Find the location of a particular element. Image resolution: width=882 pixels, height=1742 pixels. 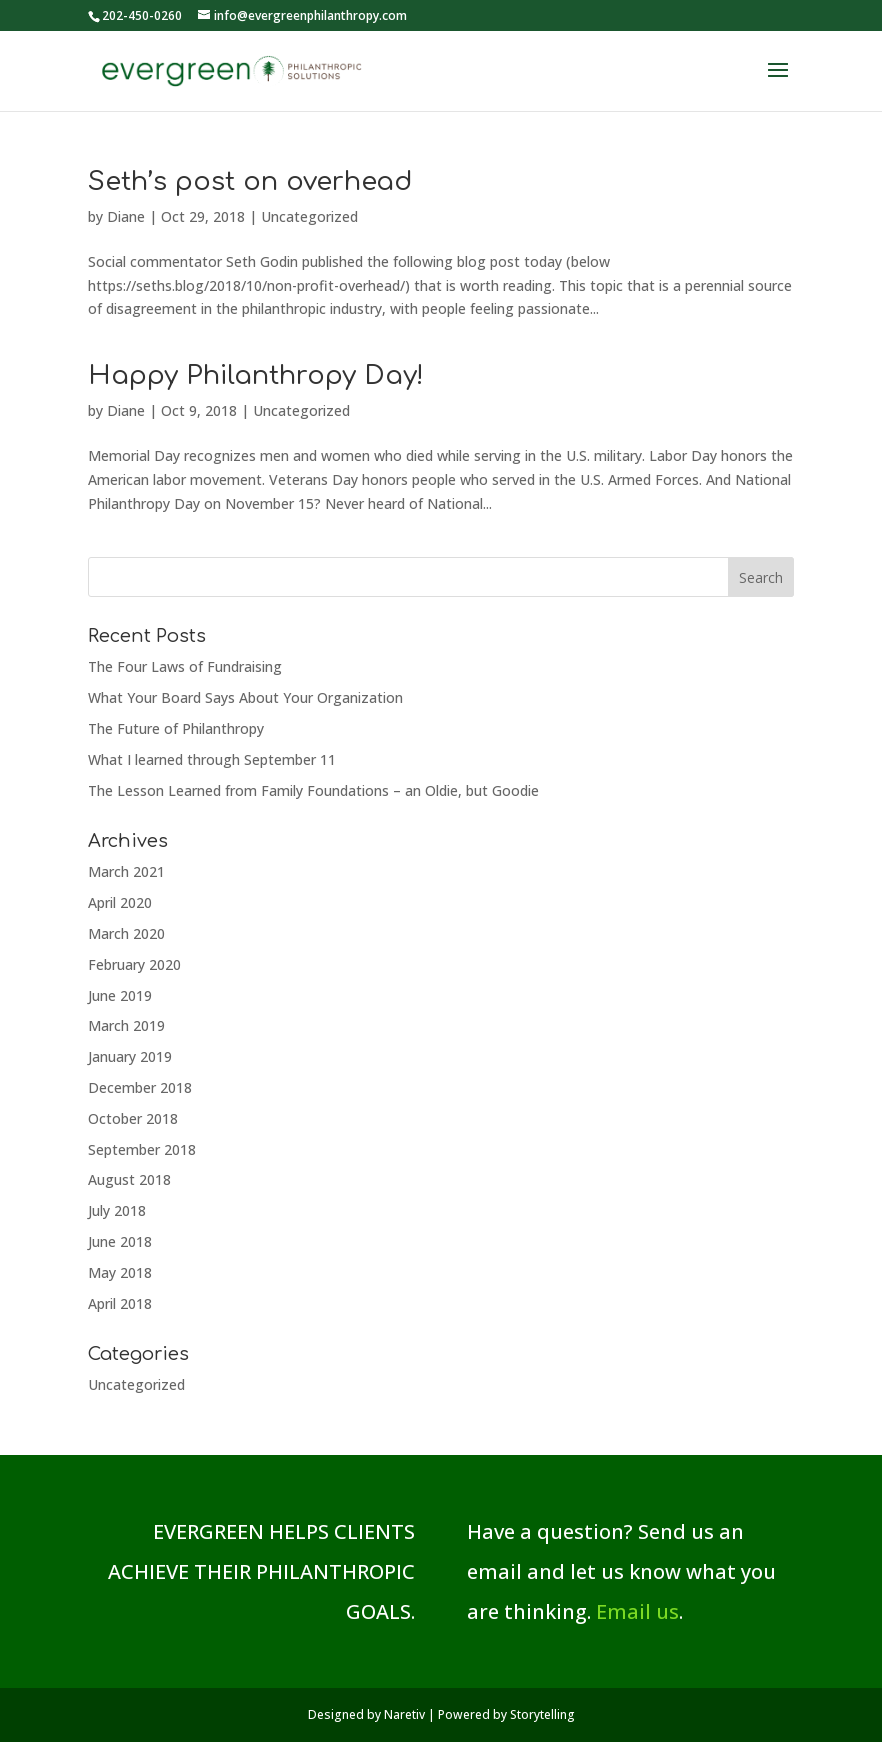

October 2018 is located at coordinates (133, 1118).